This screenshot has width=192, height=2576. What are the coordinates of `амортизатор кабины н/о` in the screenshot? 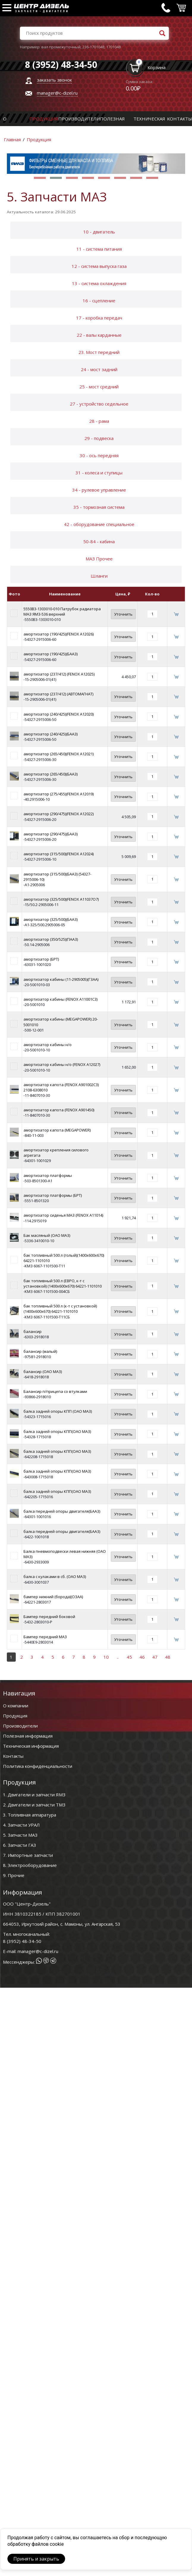 It's located at (47, 1044).